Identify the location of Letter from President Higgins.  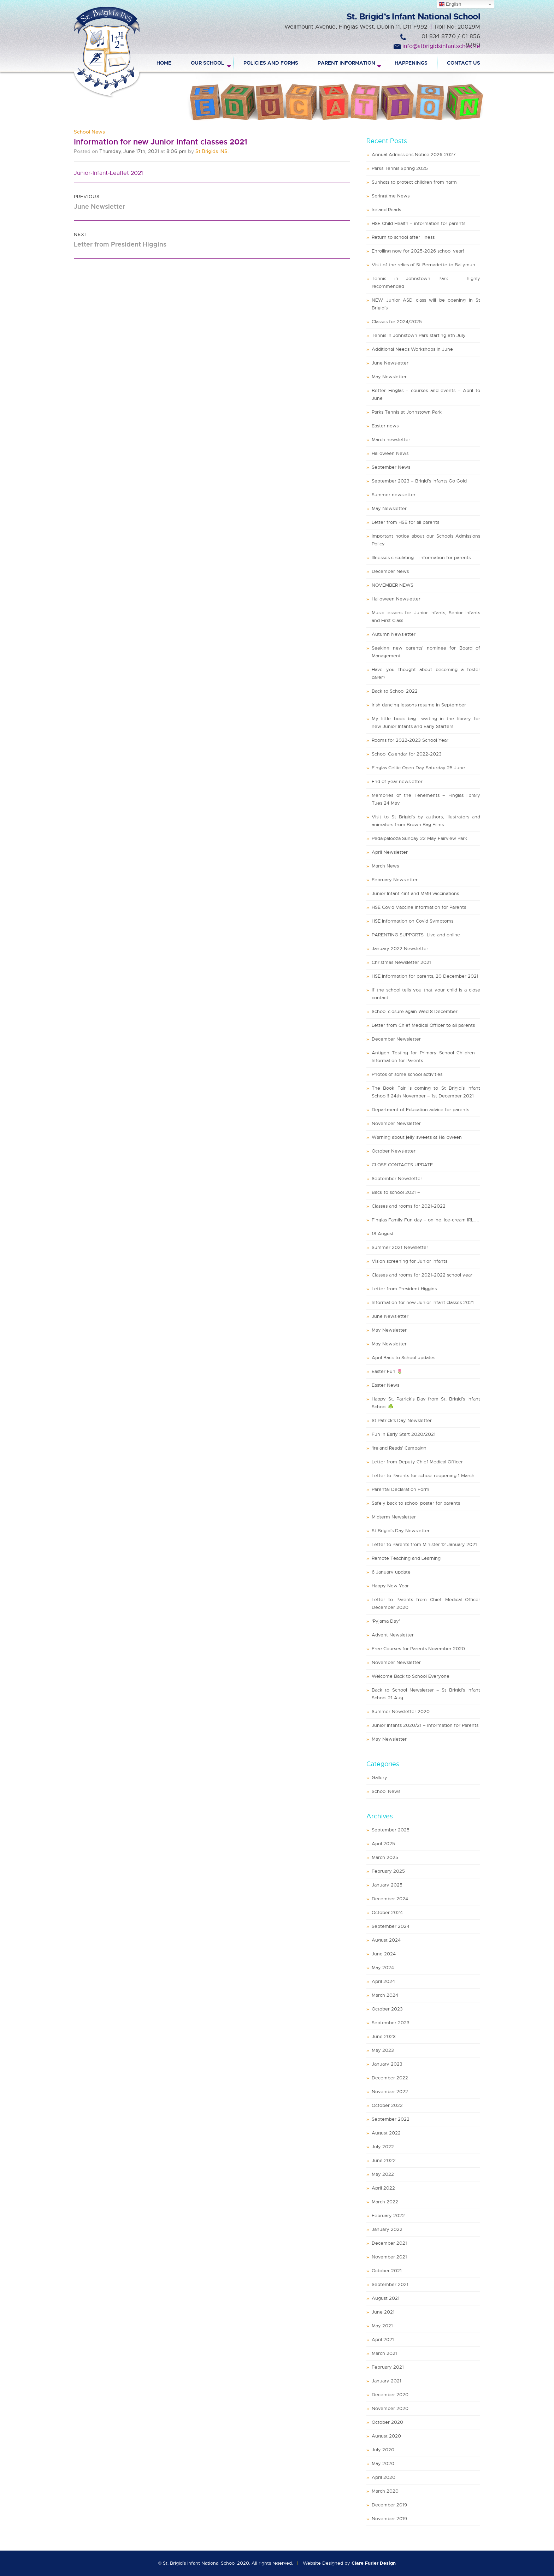
(404, 1289).